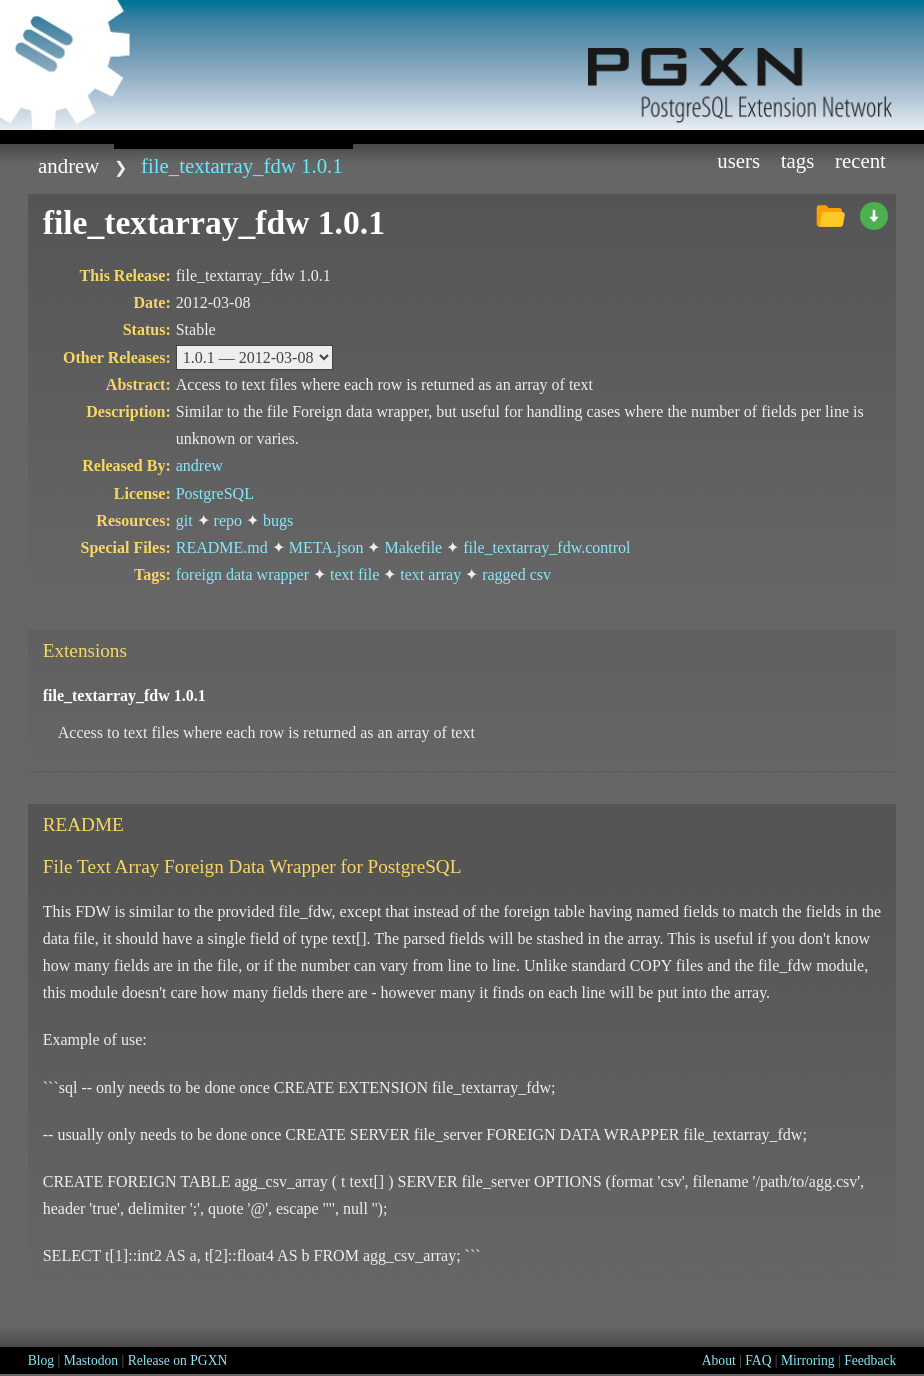  I want to click on Release on PGXN, so click(178, 1360).